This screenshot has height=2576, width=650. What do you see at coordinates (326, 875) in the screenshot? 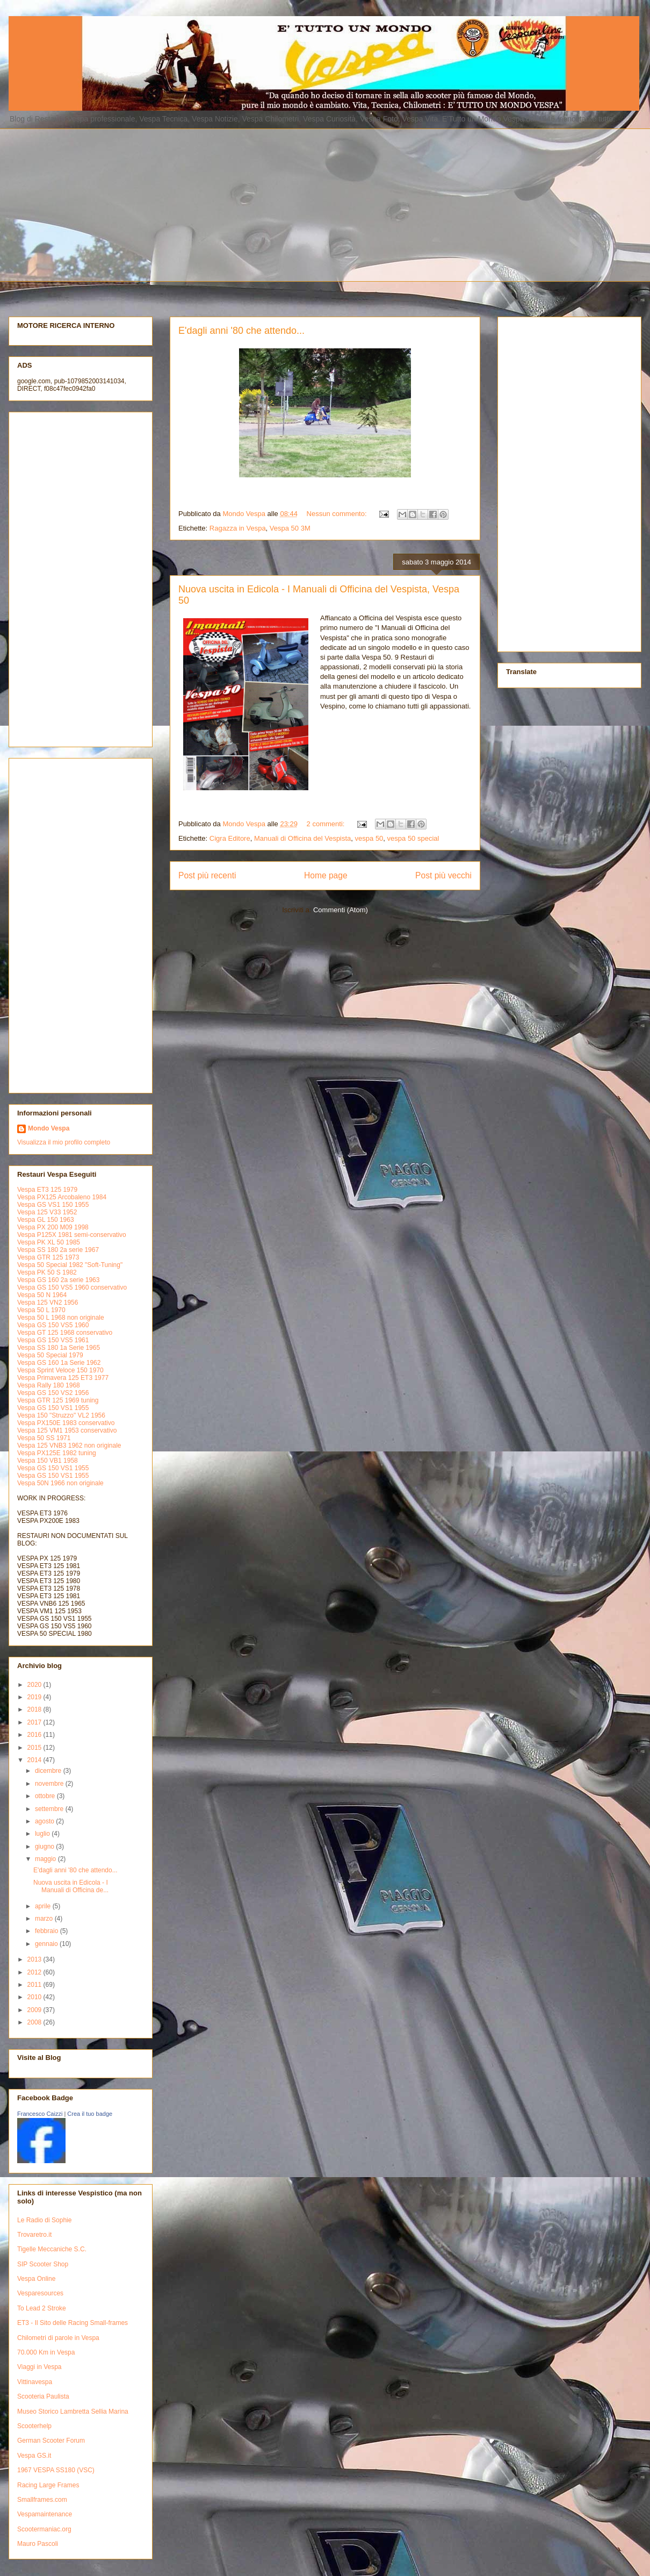
I see `Home page` at bounding box center [326, 875].